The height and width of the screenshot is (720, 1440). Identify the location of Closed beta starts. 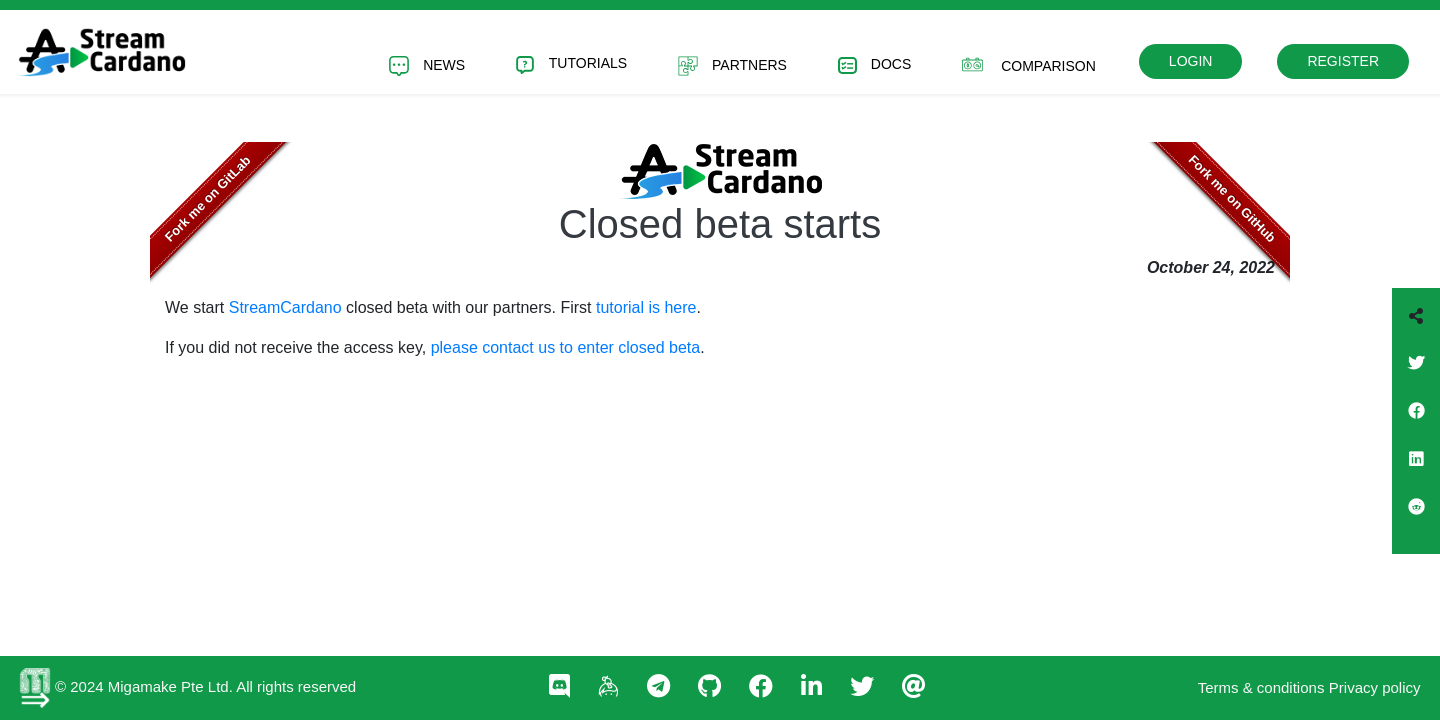
(720, 224).